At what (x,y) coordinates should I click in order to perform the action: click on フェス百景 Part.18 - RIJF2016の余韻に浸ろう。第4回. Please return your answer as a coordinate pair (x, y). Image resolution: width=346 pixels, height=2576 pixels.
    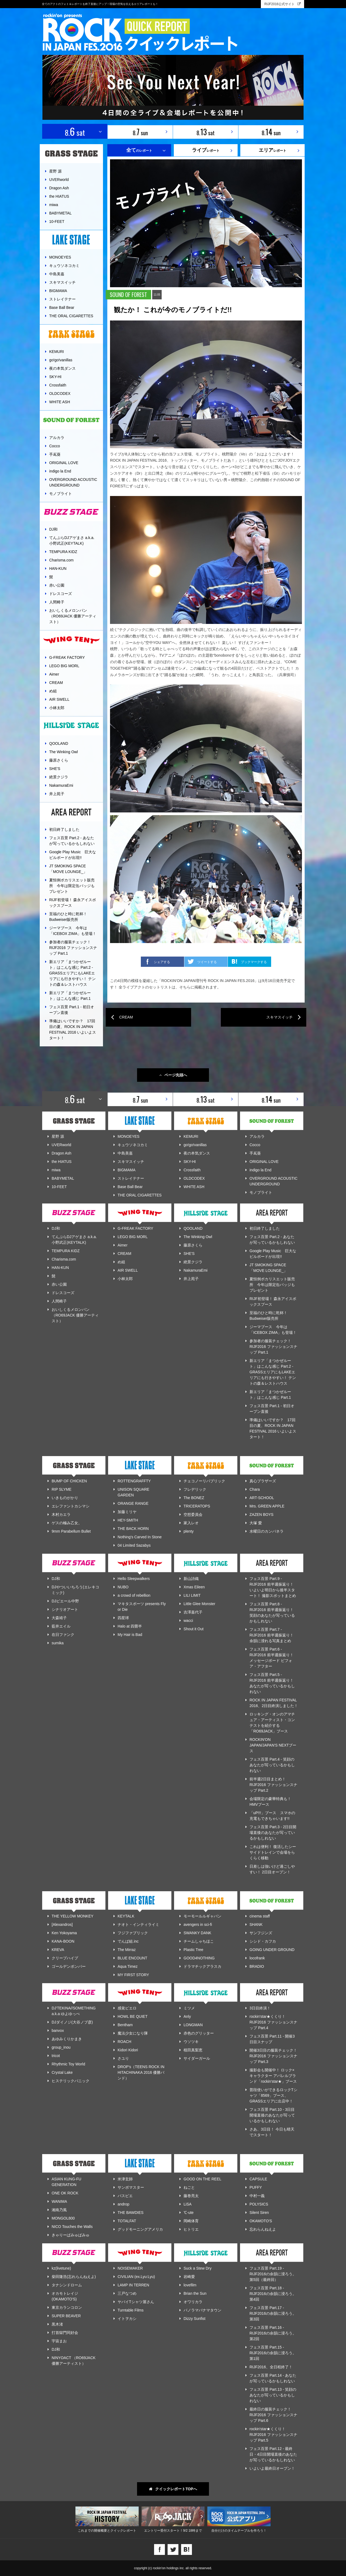
    Looking at the image, I should click on (272, 2293).